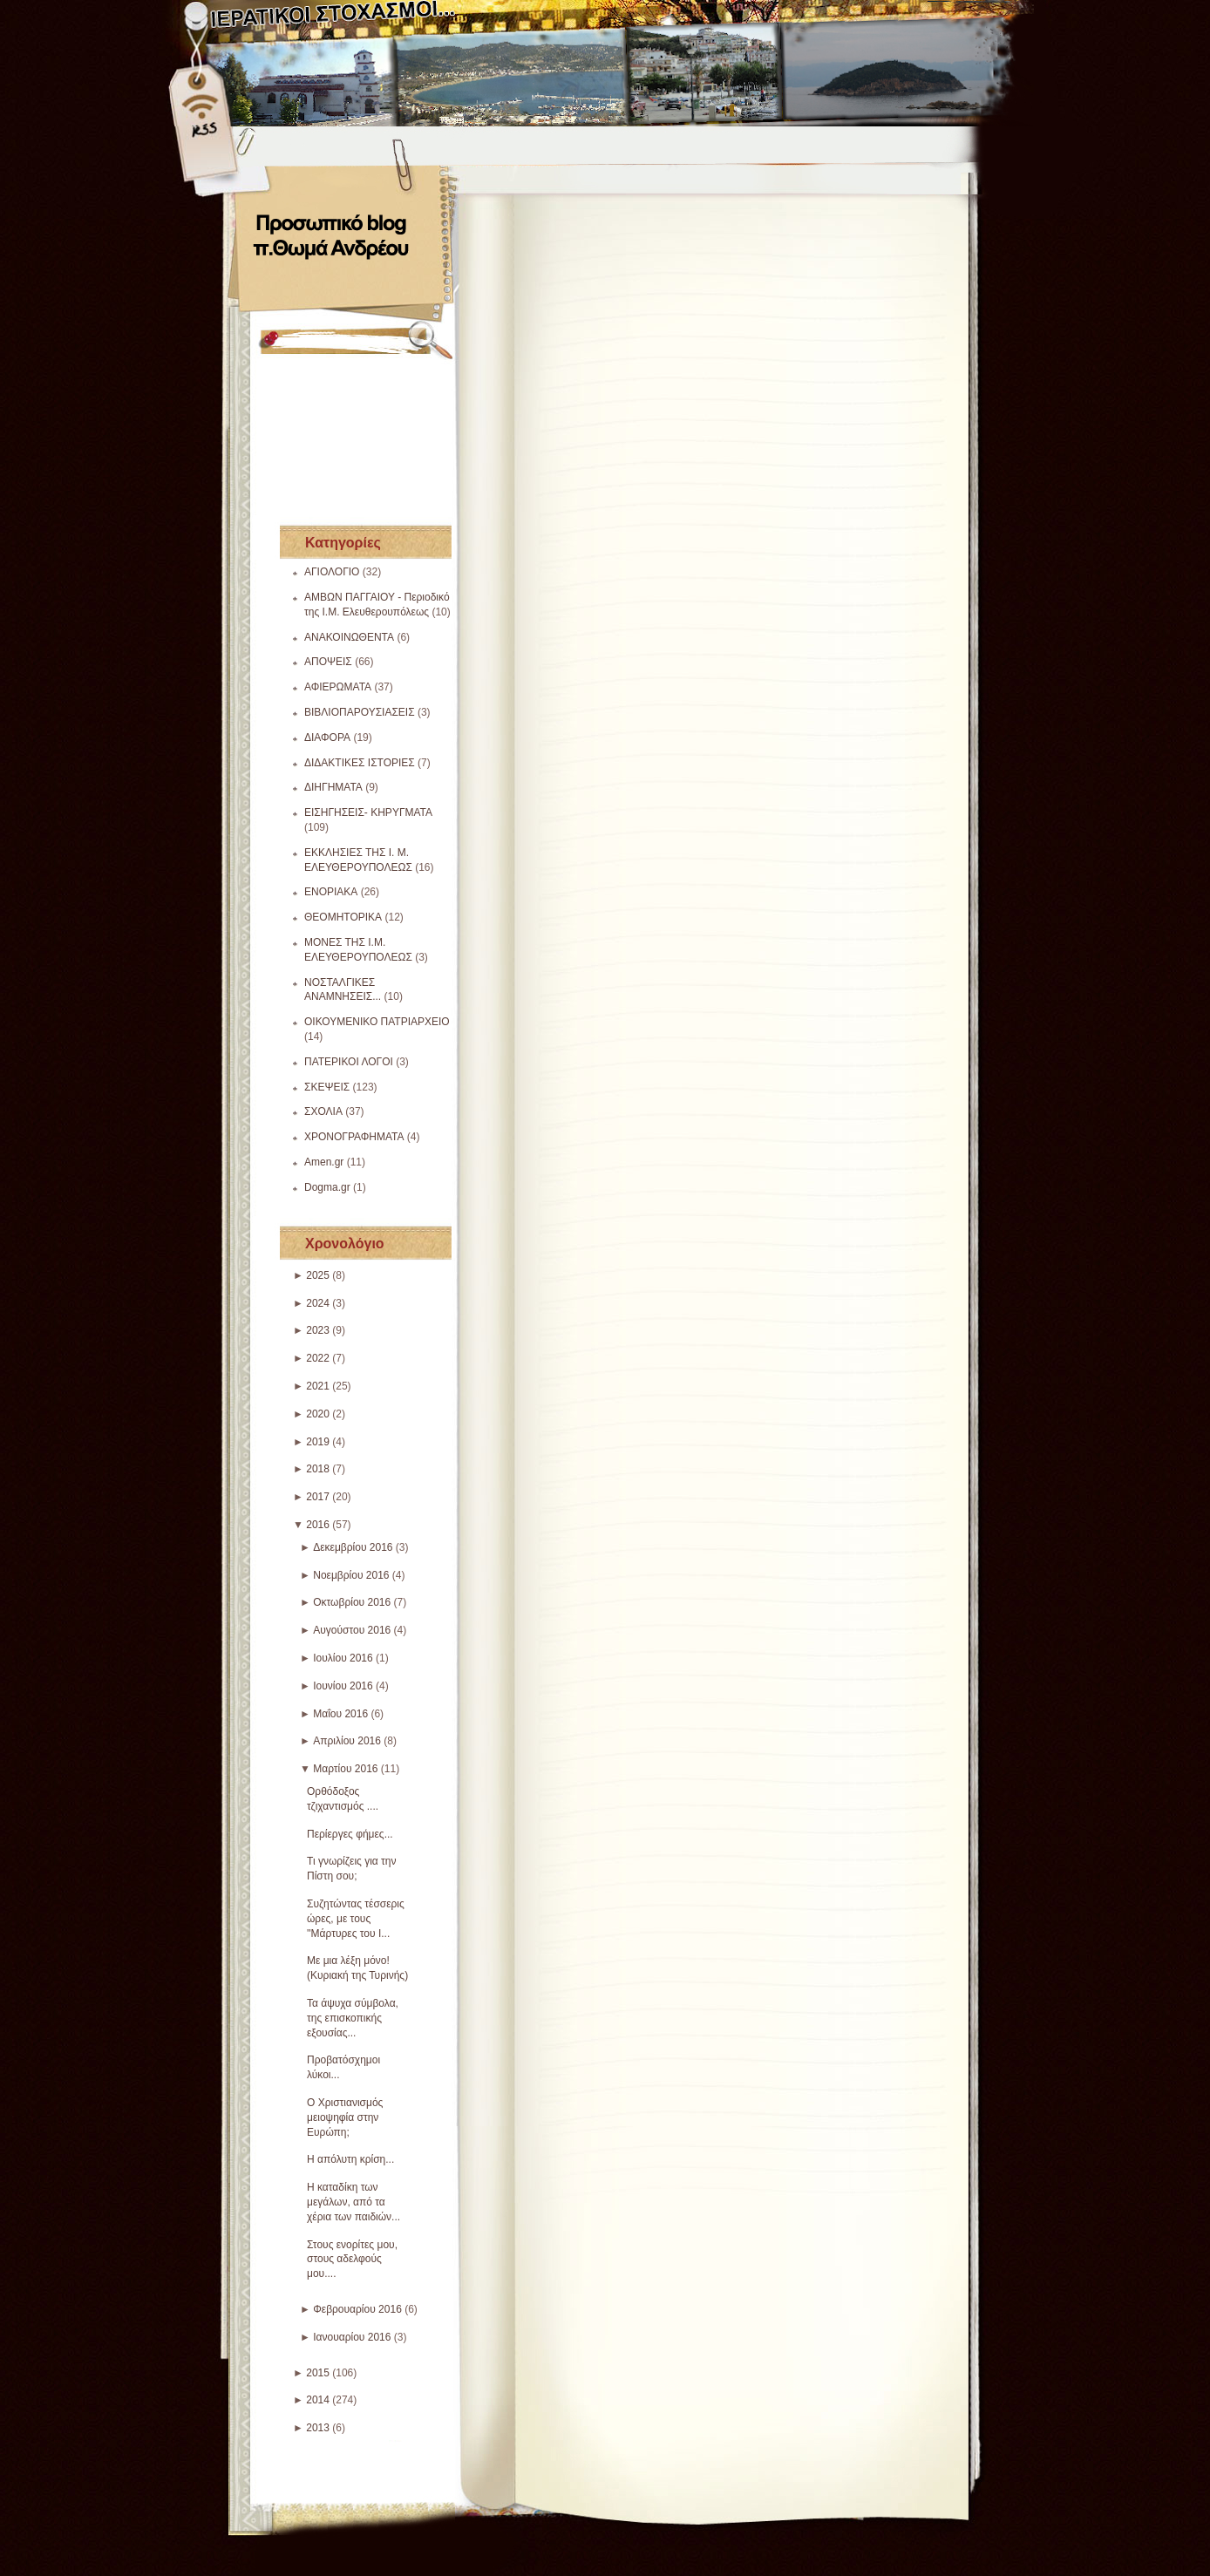 This screenshot has width=1210, height=2576. I want to click on Νοεμβρίου 2016, so click(351, 1575).